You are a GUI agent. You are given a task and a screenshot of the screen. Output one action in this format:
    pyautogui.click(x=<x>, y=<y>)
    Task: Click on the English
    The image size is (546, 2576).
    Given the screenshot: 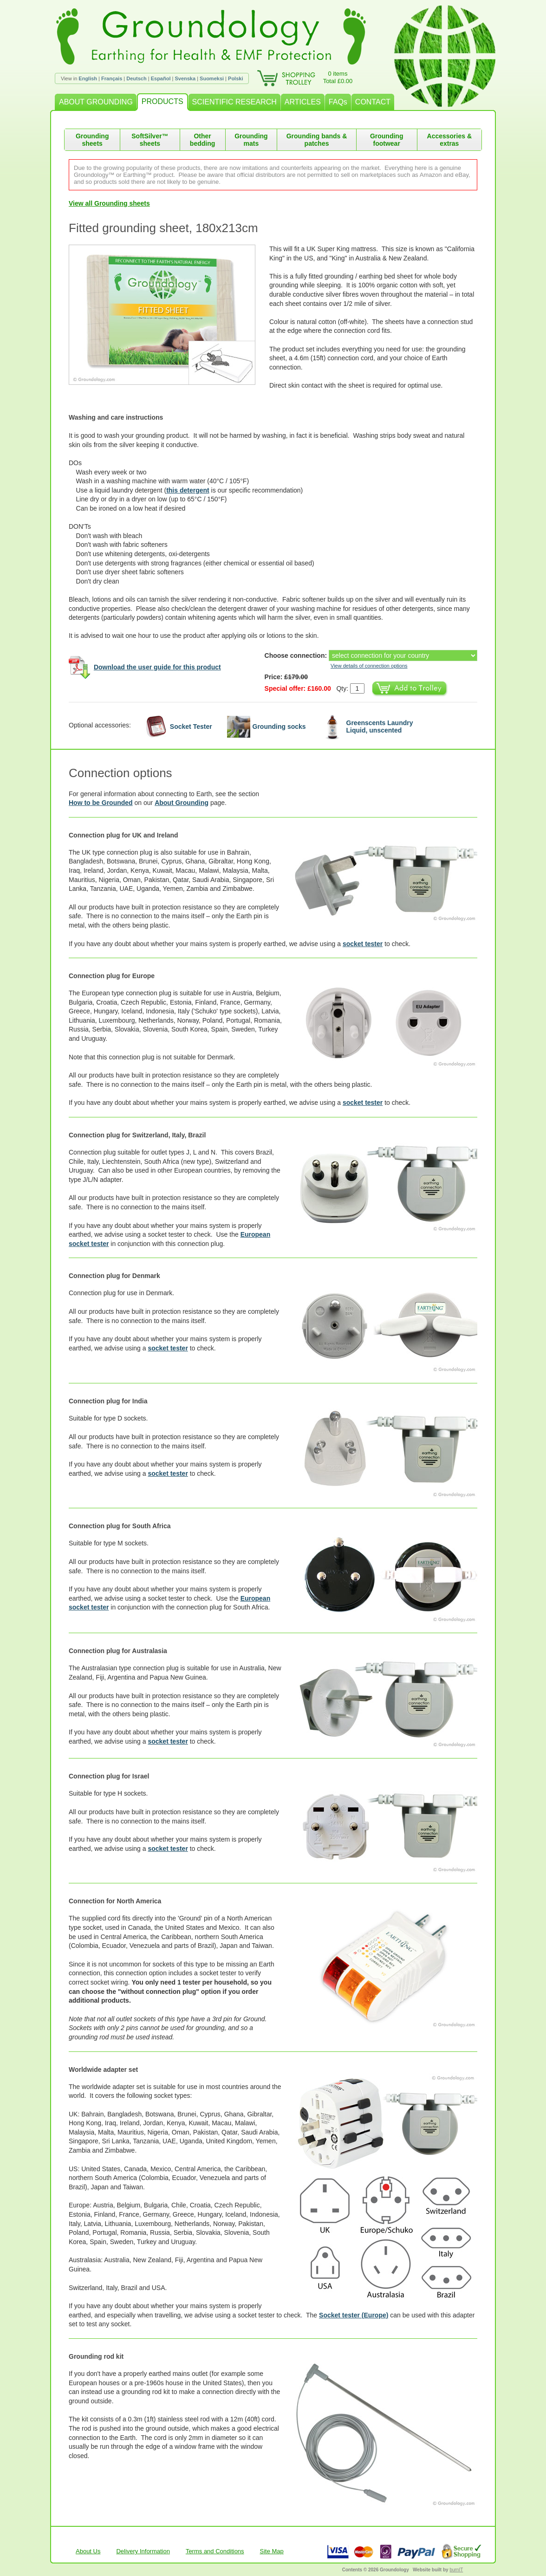 What is the action you would take?
    pyautogui.click(x=87, y=78)
    